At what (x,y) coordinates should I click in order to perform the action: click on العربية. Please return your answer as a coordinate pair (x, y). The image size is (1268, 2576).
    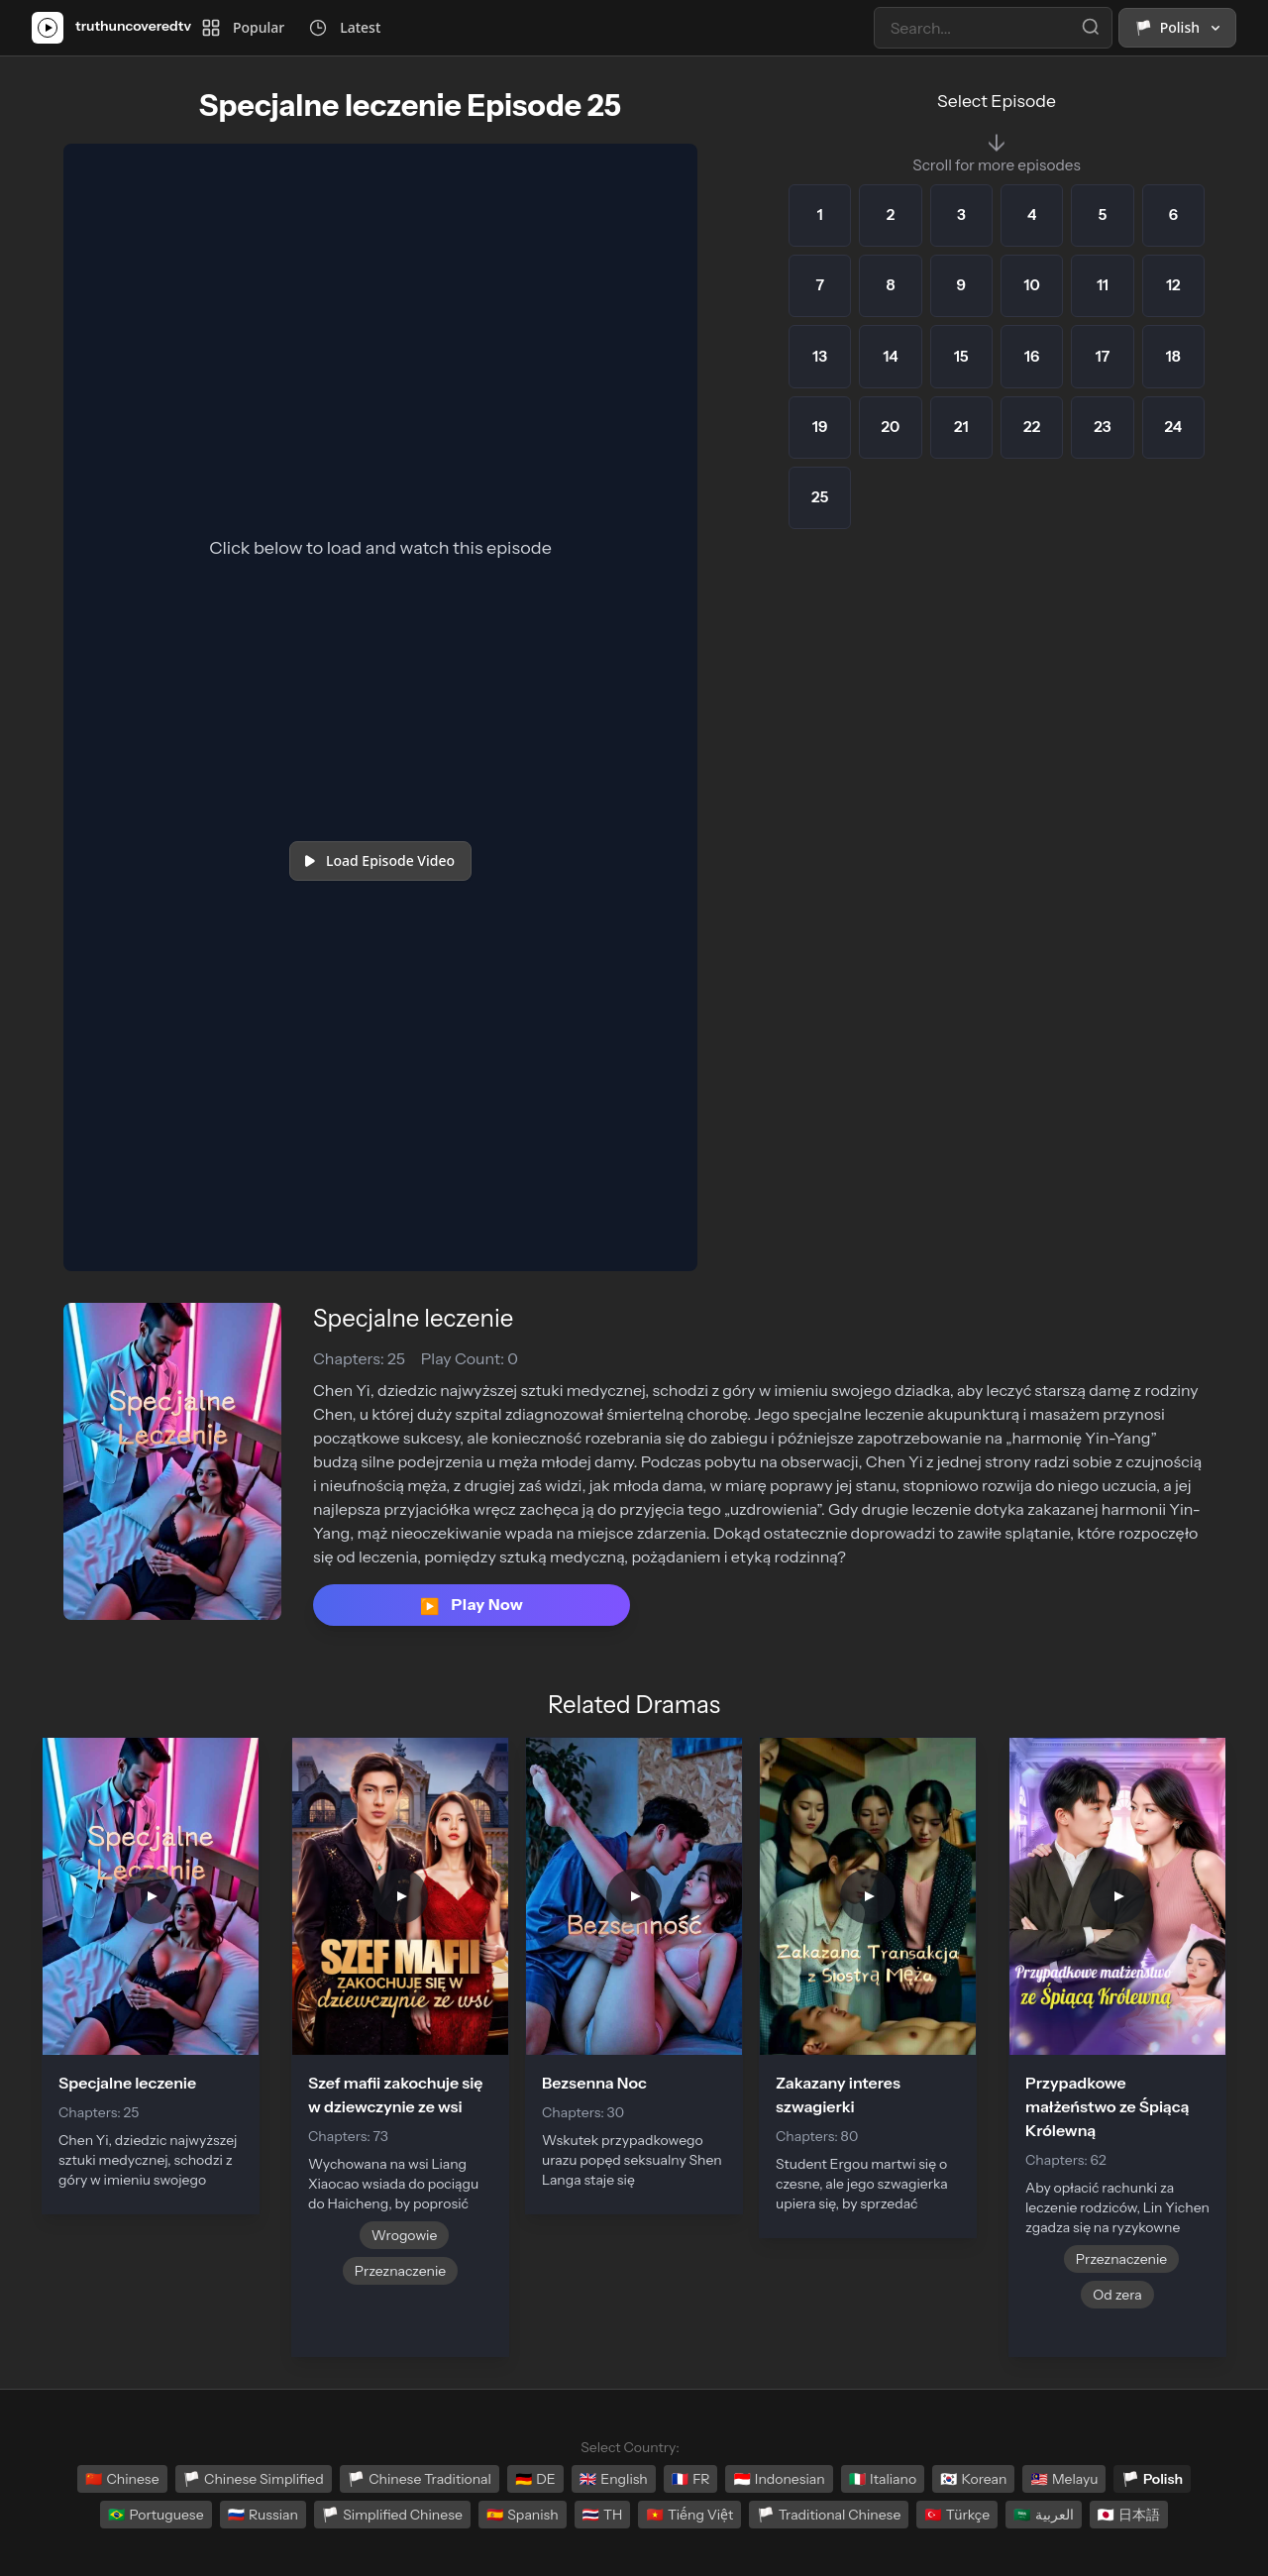
    Looking at the image, I should click on (1043, 2514).